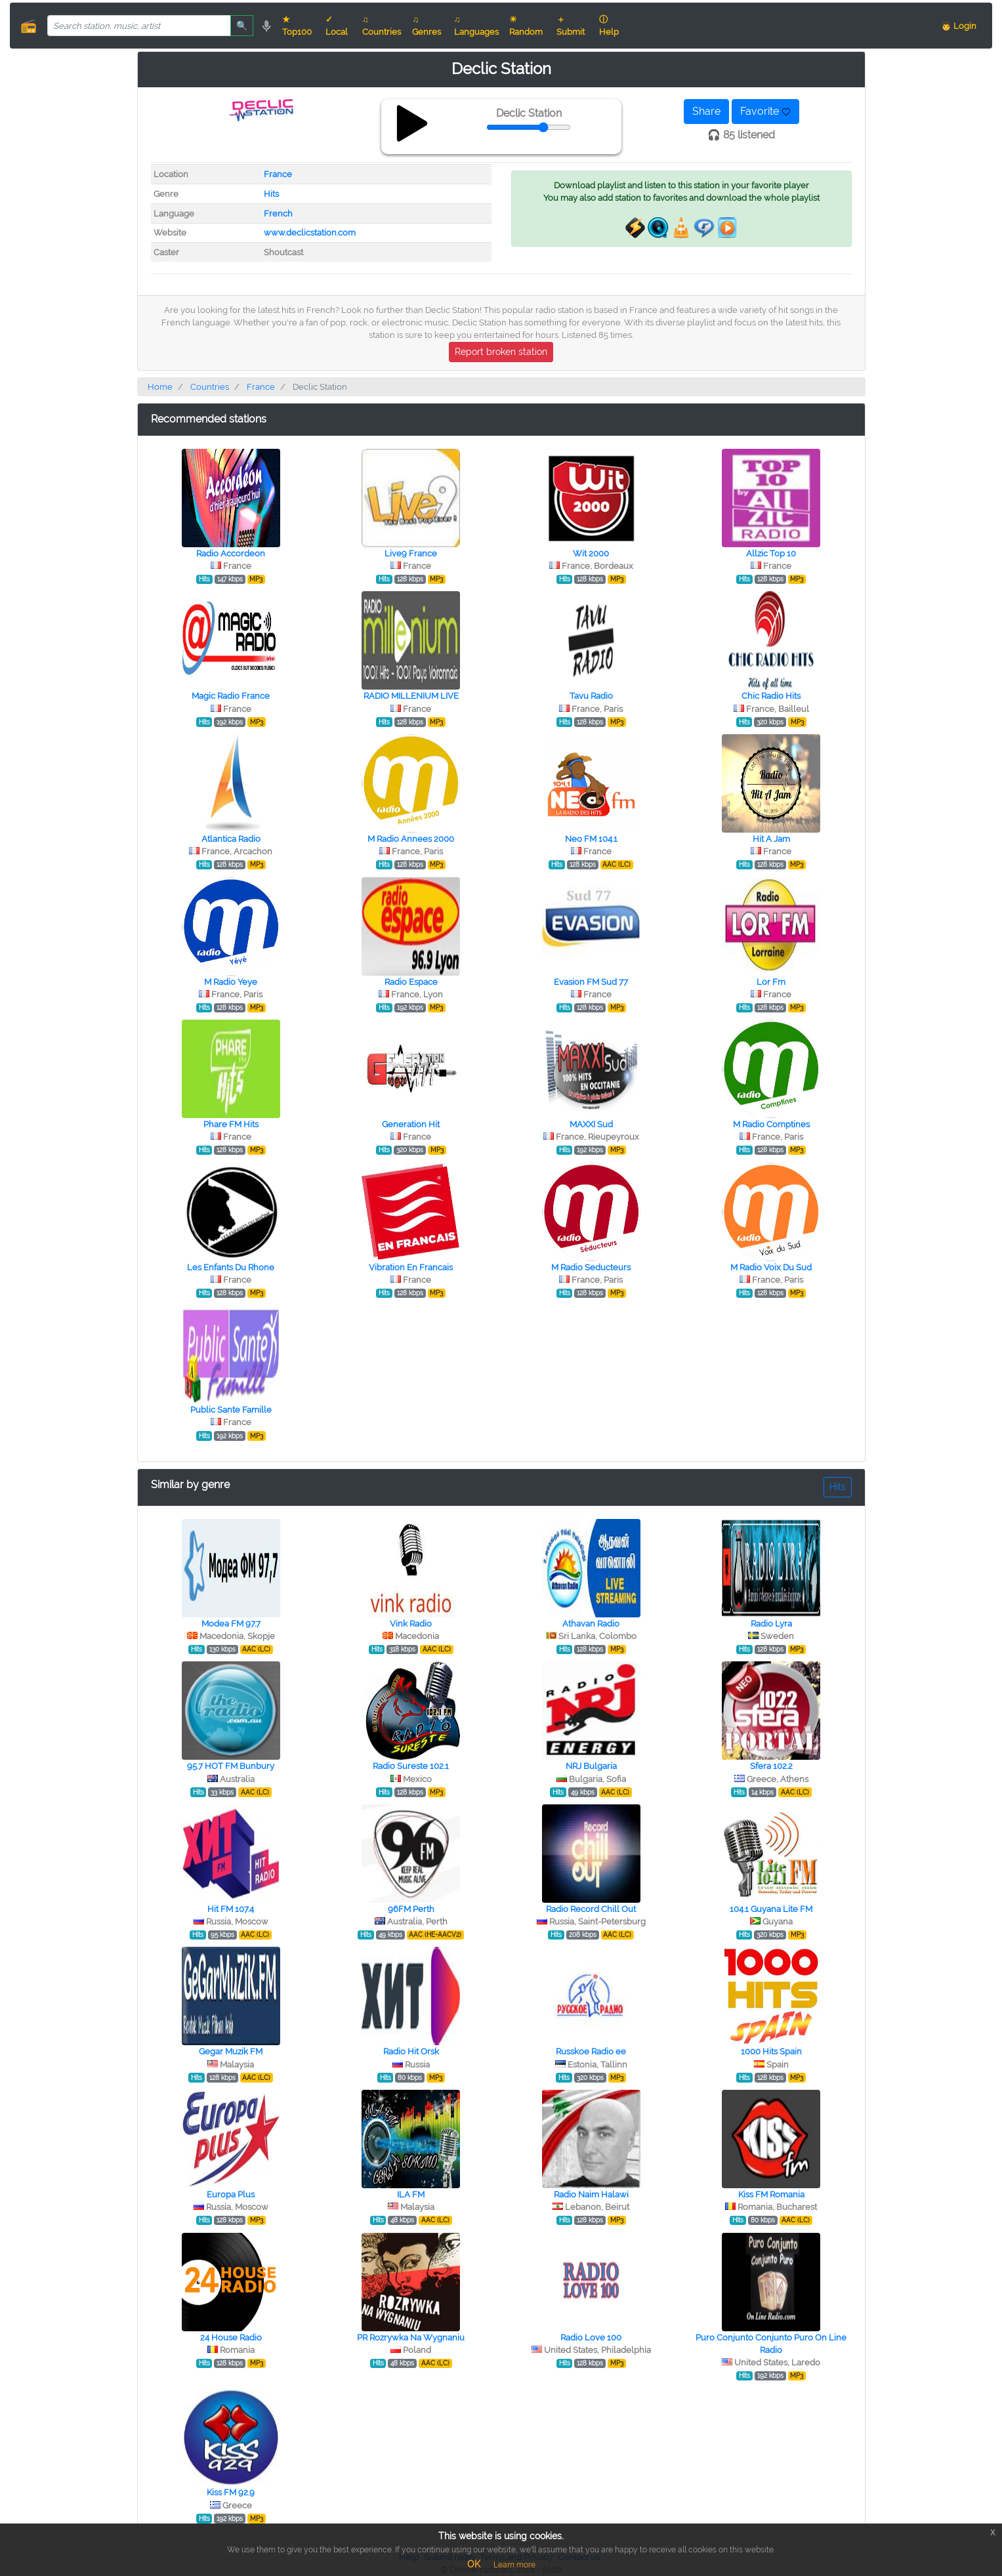 This screenshot has height=2576, width=1002. I want to click on Radio Sureste 102.1, so click(411, 1766).